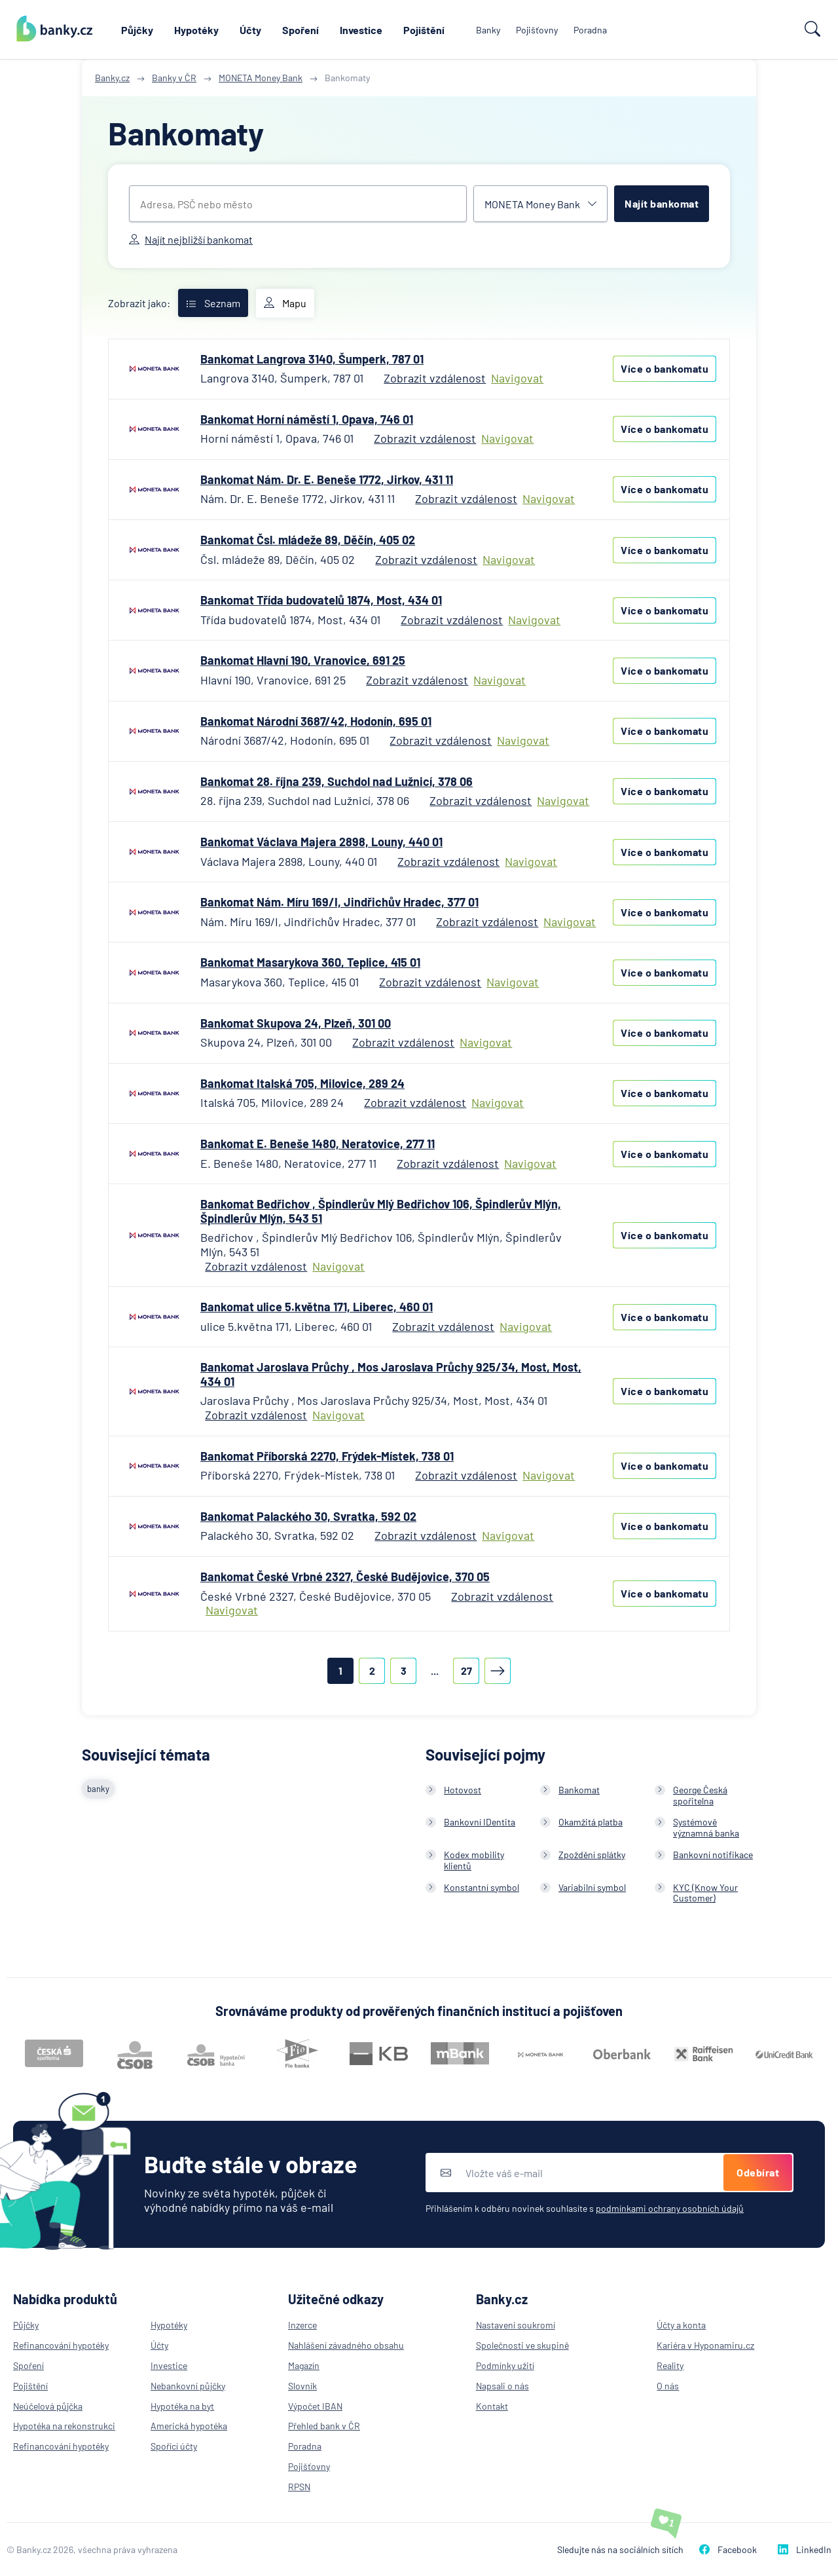 This screenshot has width=838, height=2576. I want to click on Bankomat Italská 705, Milovice, 289 24, so click(302, 1083).